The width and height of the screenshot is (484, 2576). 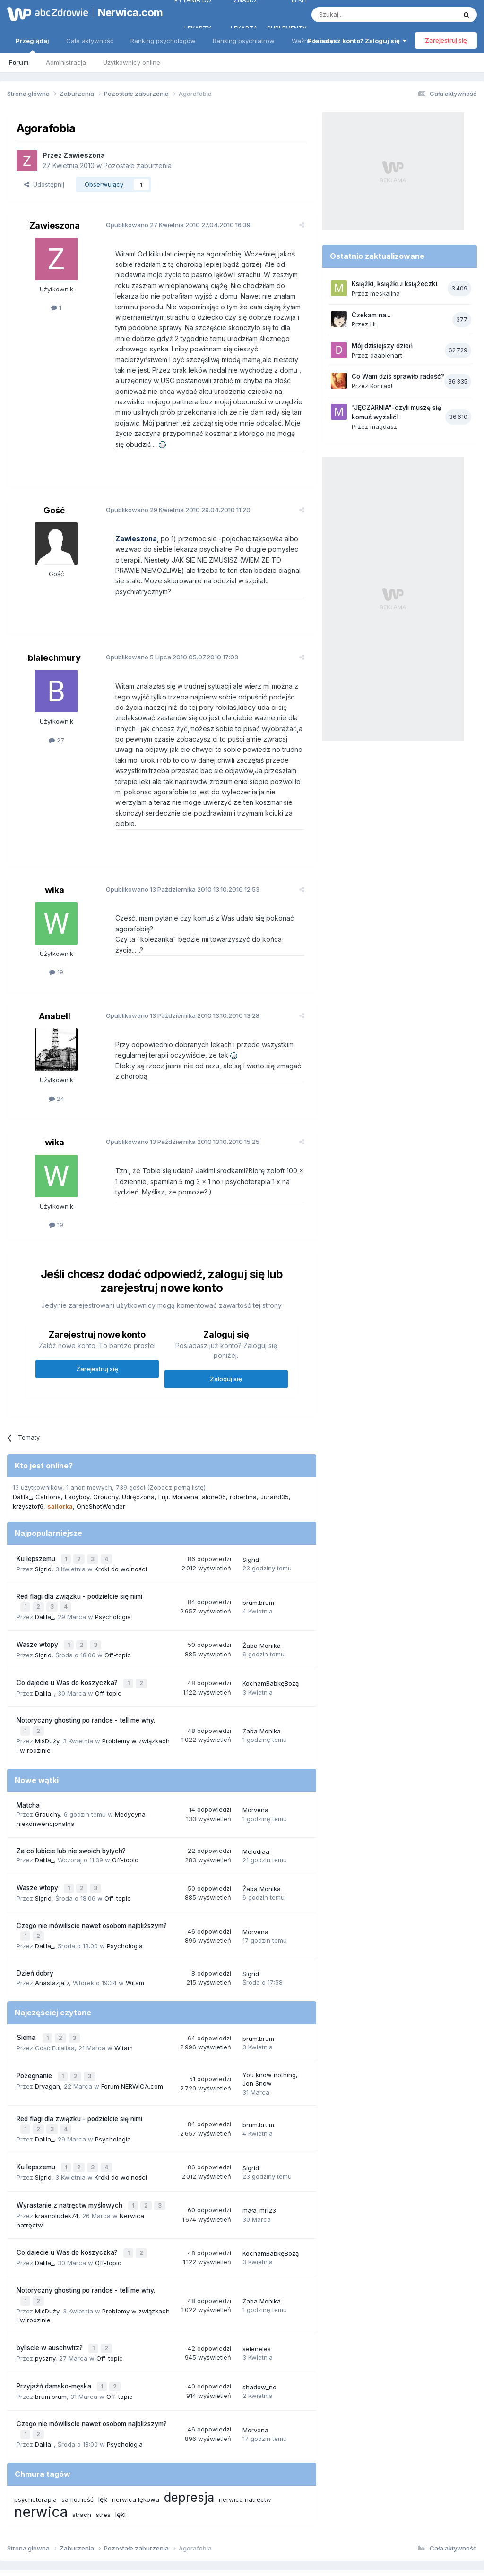 What do you see at coordinates (28, 1990) in the screenshot?
I see `Siema.` at bounding box center [28, 1990].